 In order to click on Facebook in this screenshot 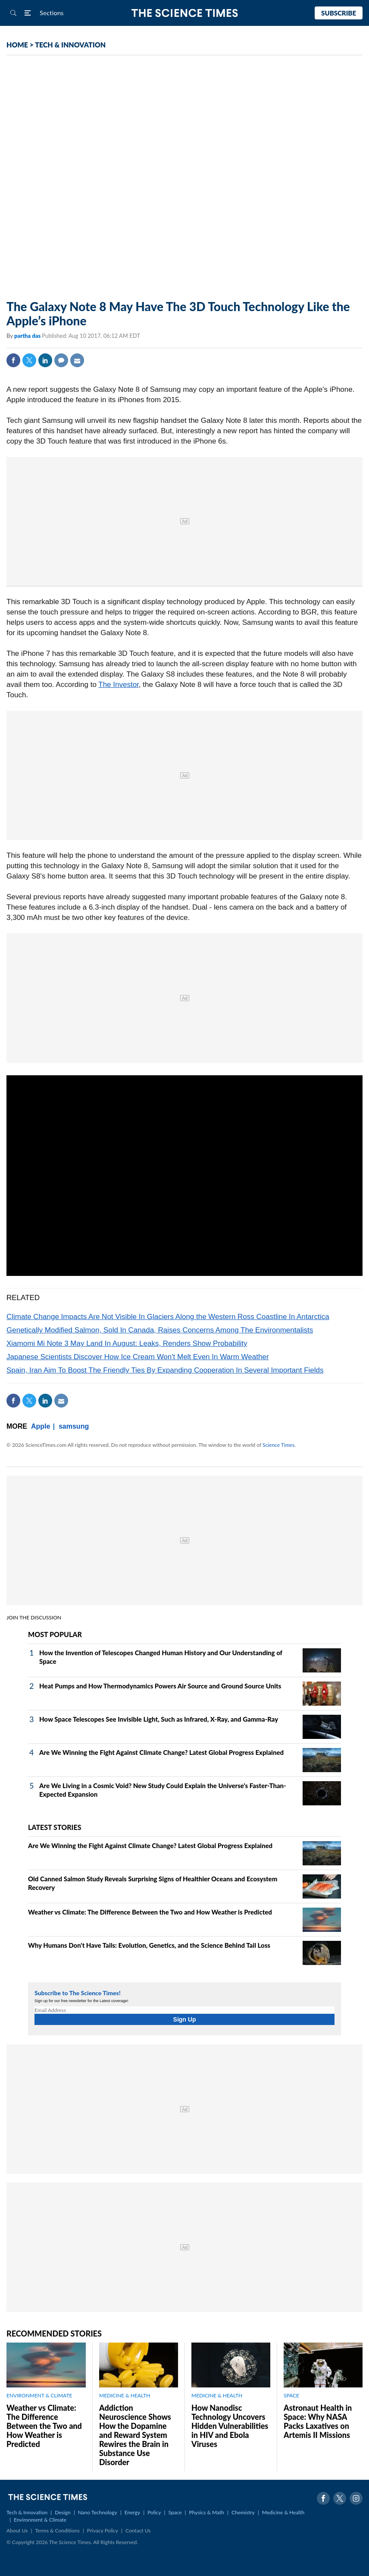, I will do `click(13, 360)`.